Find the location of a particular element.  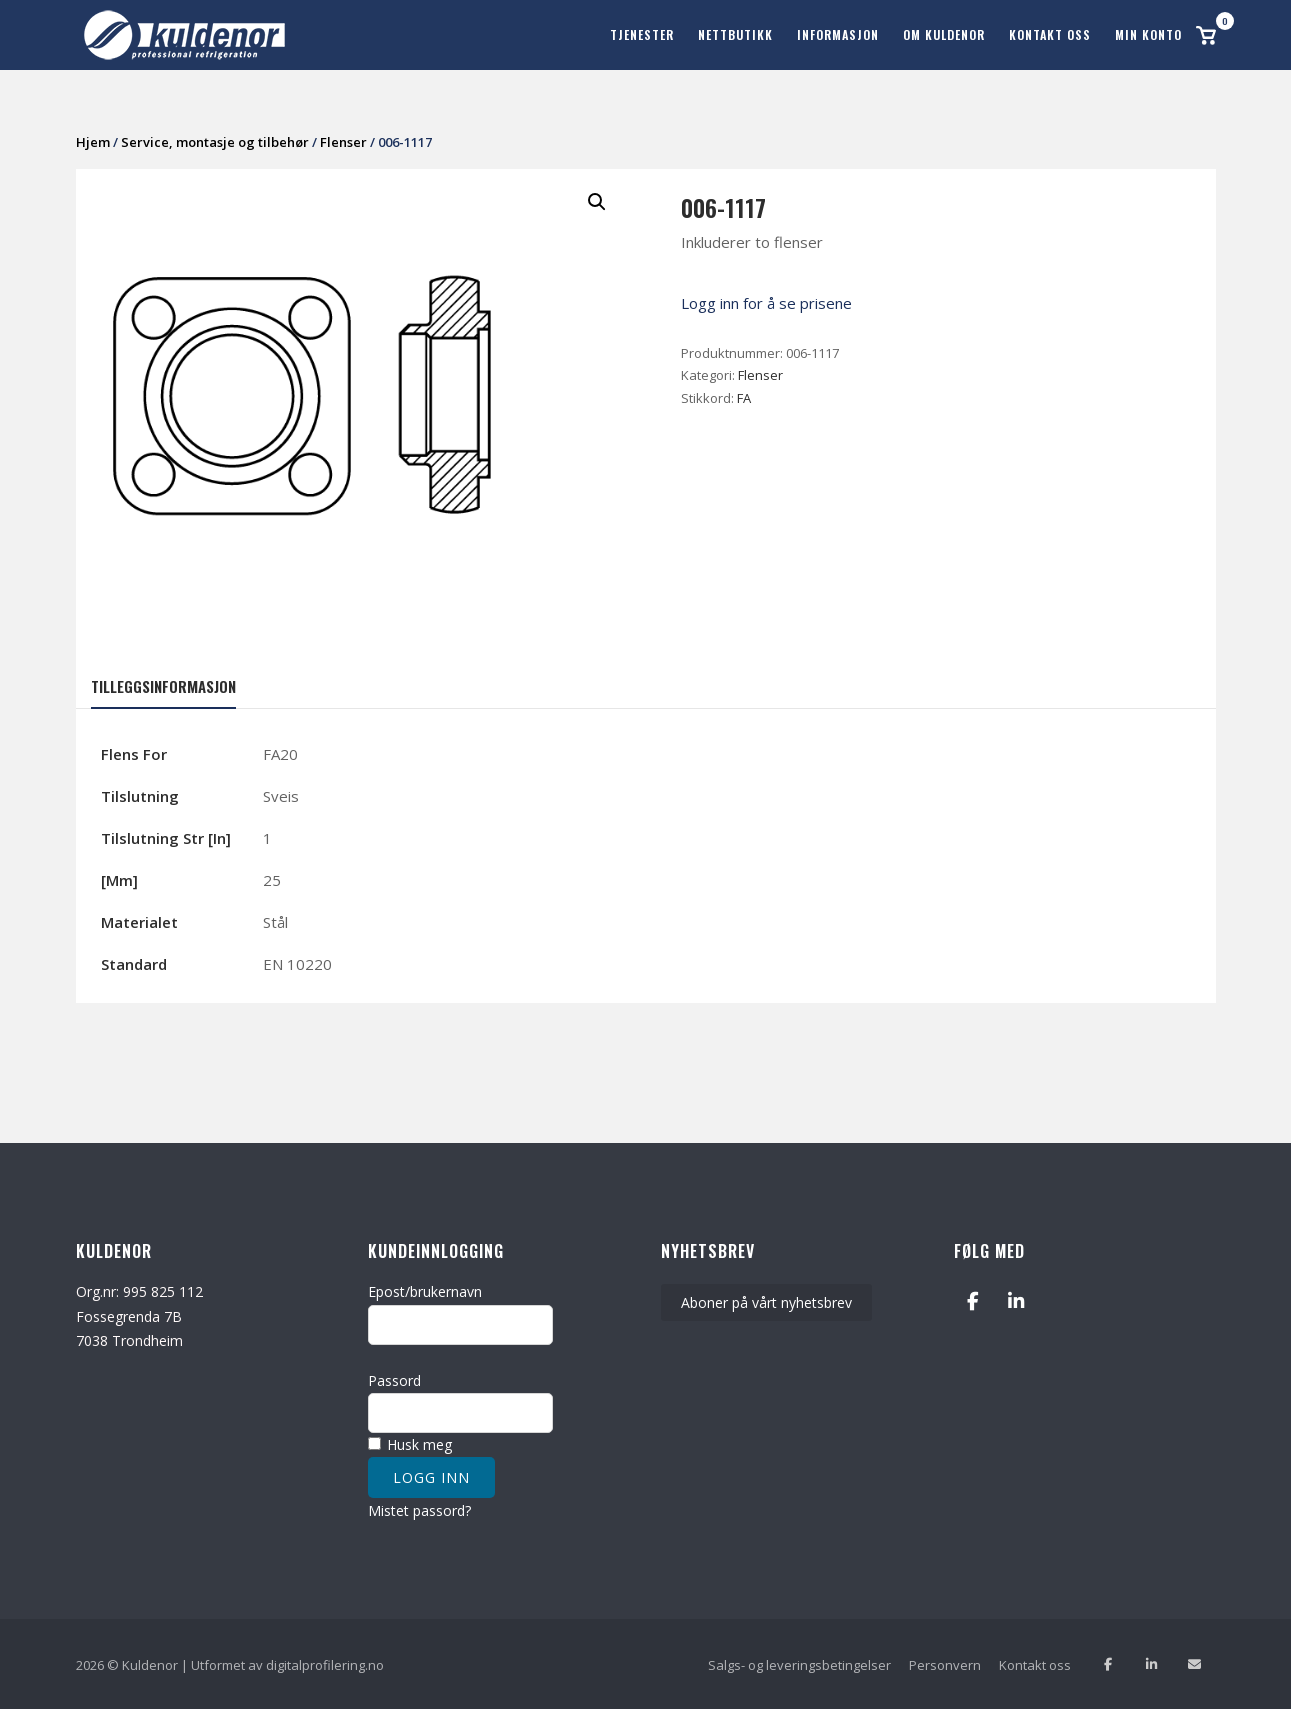

[Lik oss på facebook] is located at coordinates (1108, 1663).